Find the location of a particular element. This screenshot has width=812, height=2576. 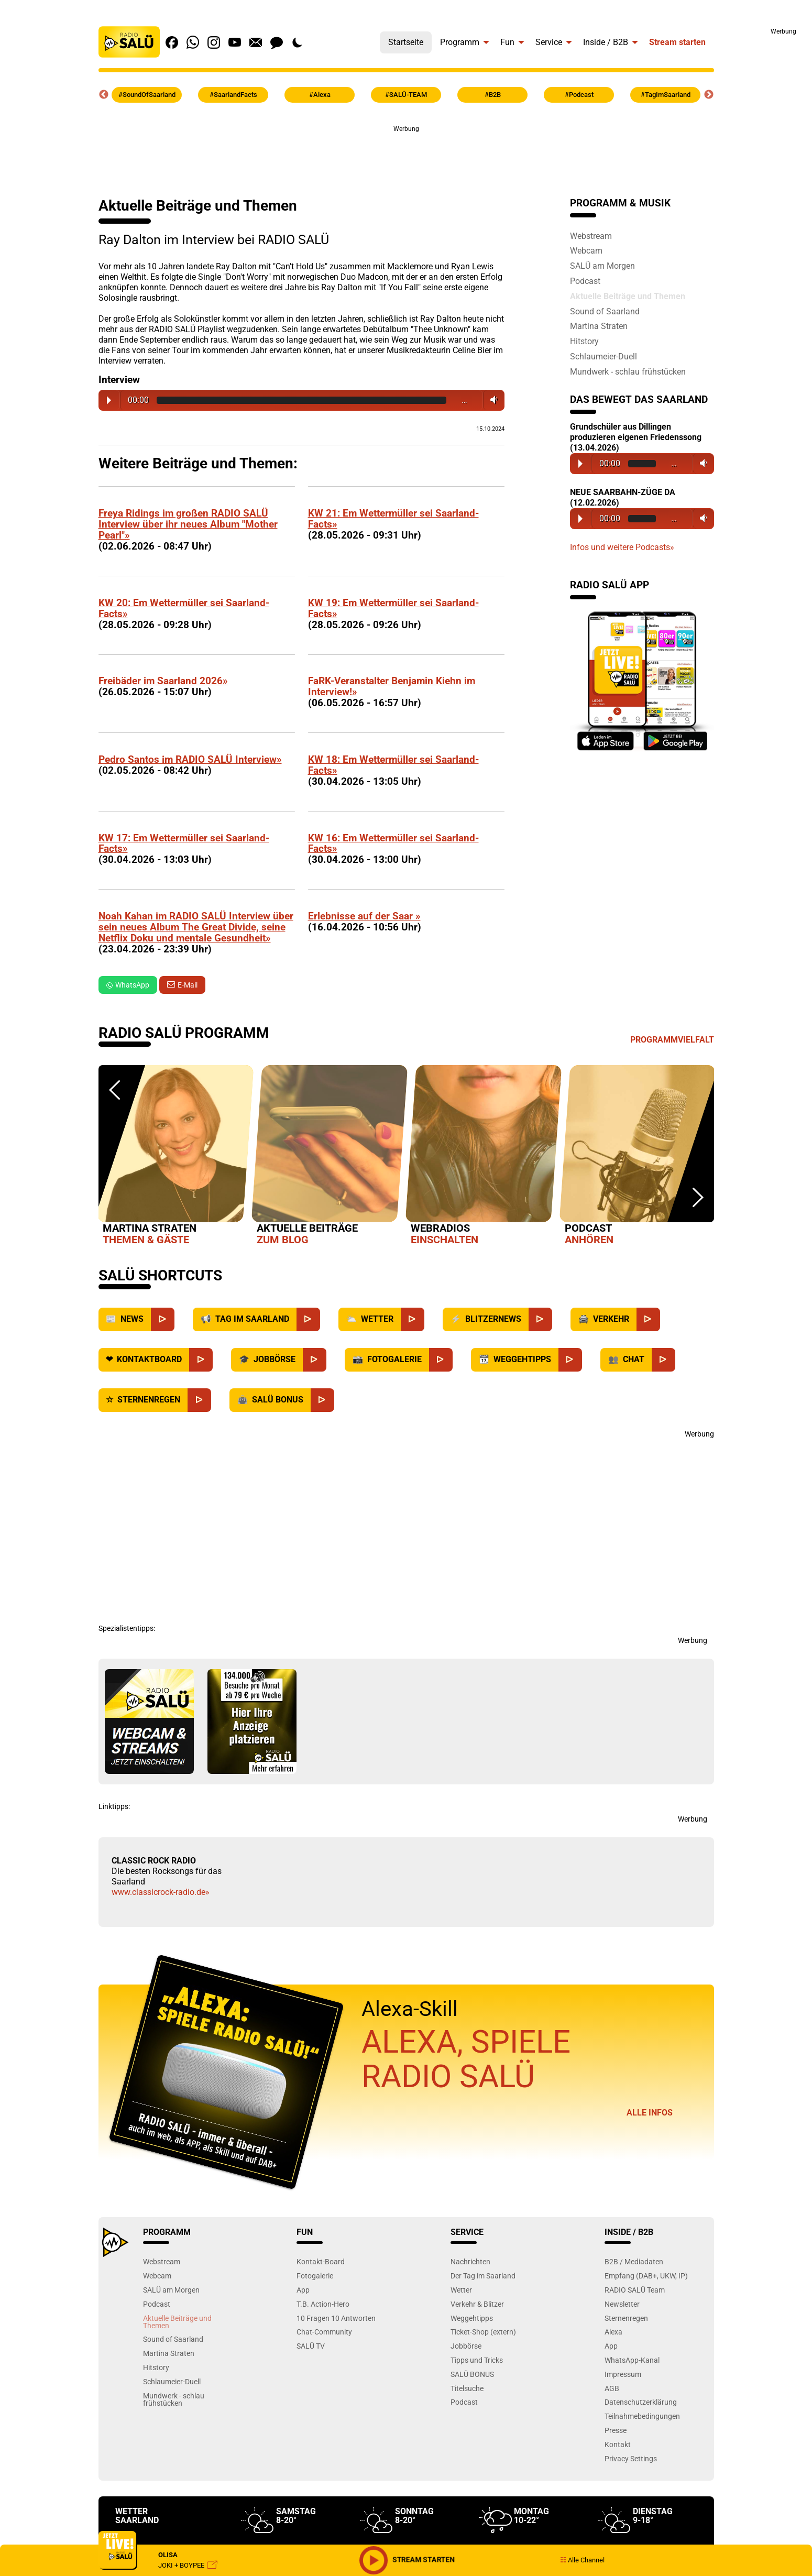

KW 18: Em Wettermüller sei Saarland-Facts» is located at coordinates (393, 764).